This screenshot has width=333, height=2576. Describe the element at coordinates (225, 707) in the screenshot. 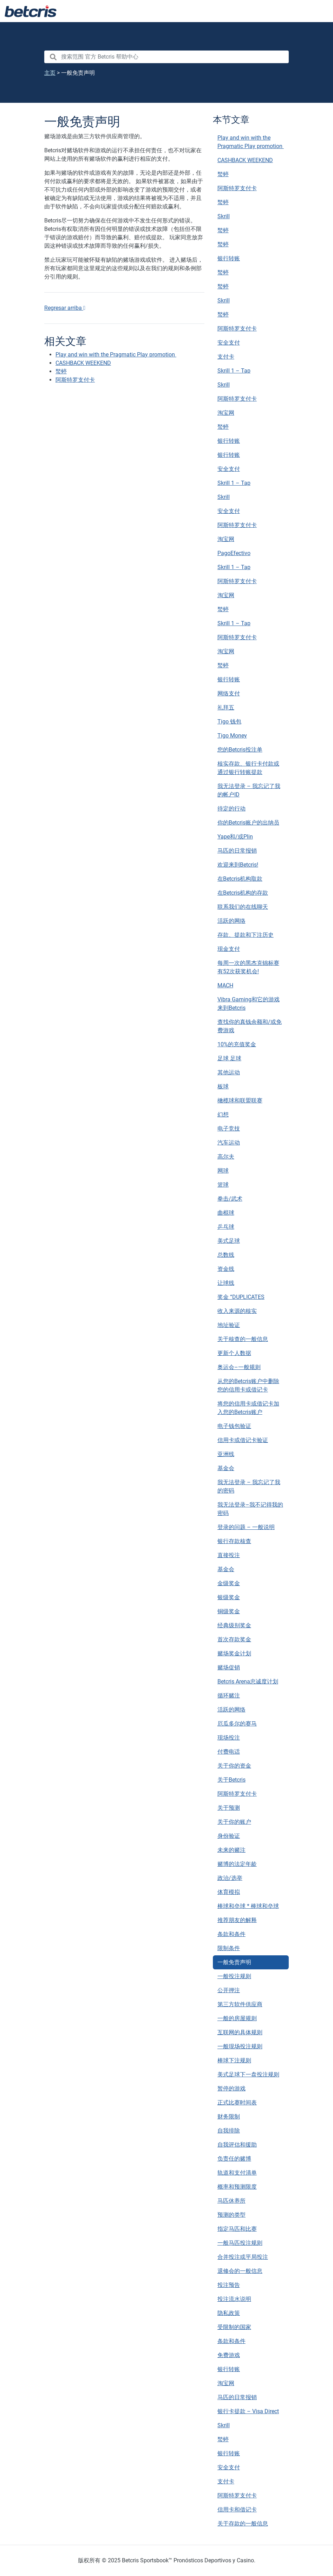

I see `礼拜五` at that location.